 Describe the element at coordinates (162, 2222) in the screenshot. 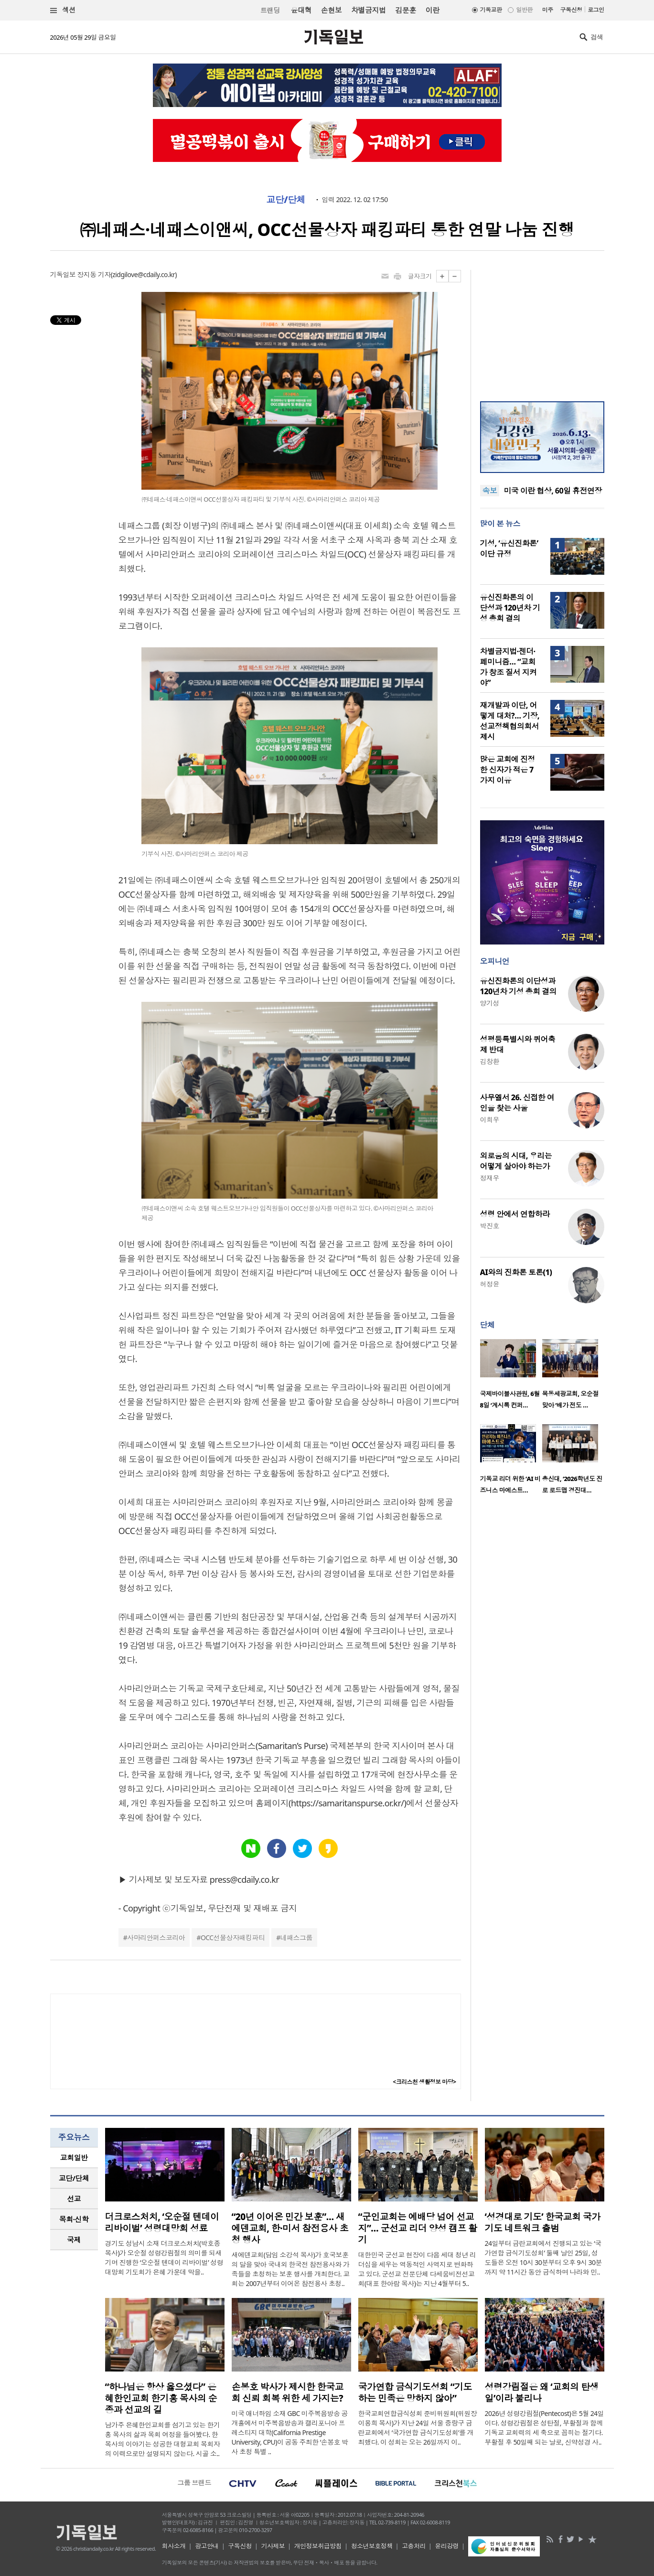

I see `더크로스처치, ‘오순절 텐데이 리바이벌’ 성령대망회 성료` at that location.